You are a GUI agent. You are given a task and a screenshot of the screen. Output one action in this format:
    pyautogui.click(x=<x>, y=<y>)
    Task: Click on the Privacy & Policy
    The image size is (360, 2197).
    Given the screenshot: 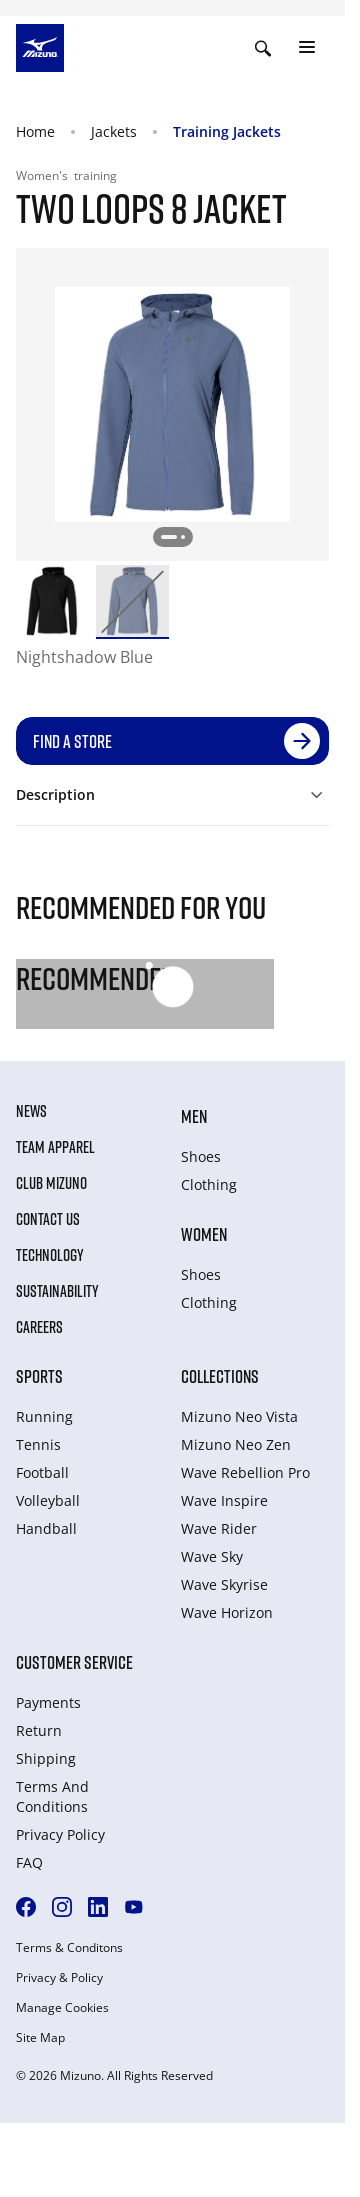 What is the action you would take?
    pyautogui.click(x=59, y=1978)
    